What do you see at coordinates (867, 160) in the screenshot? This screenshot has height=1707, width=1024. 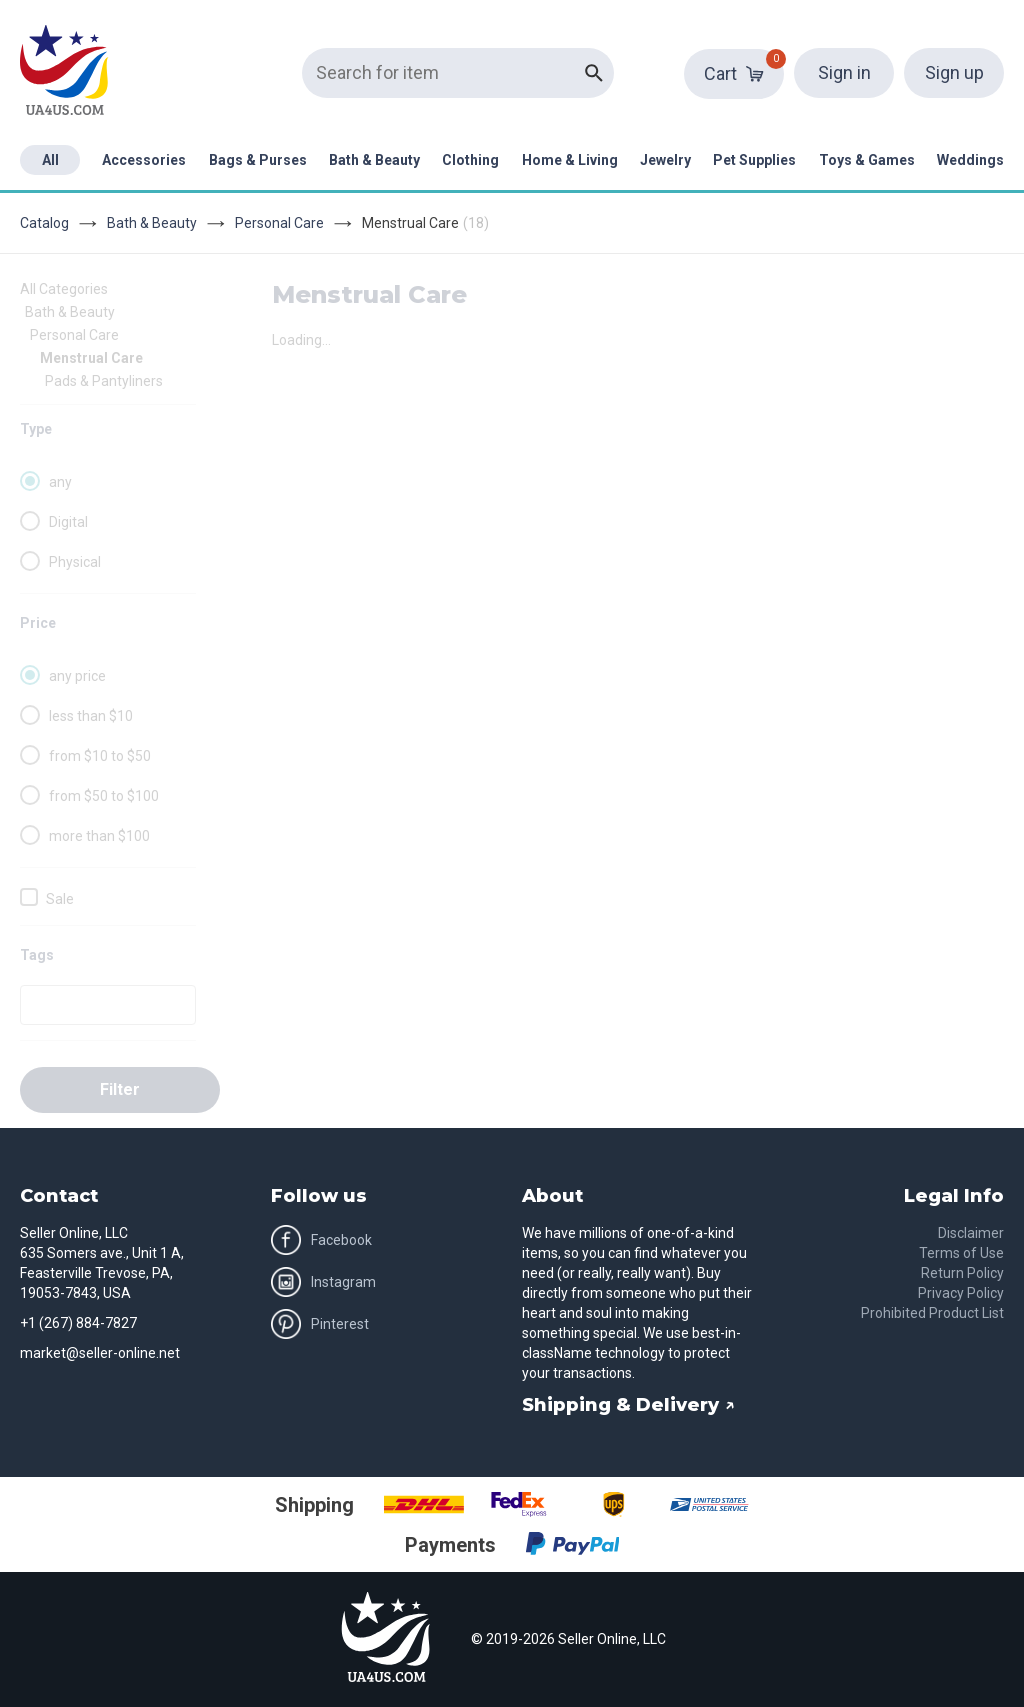 I see `Toys & Games` at bounding box center [867, 160].